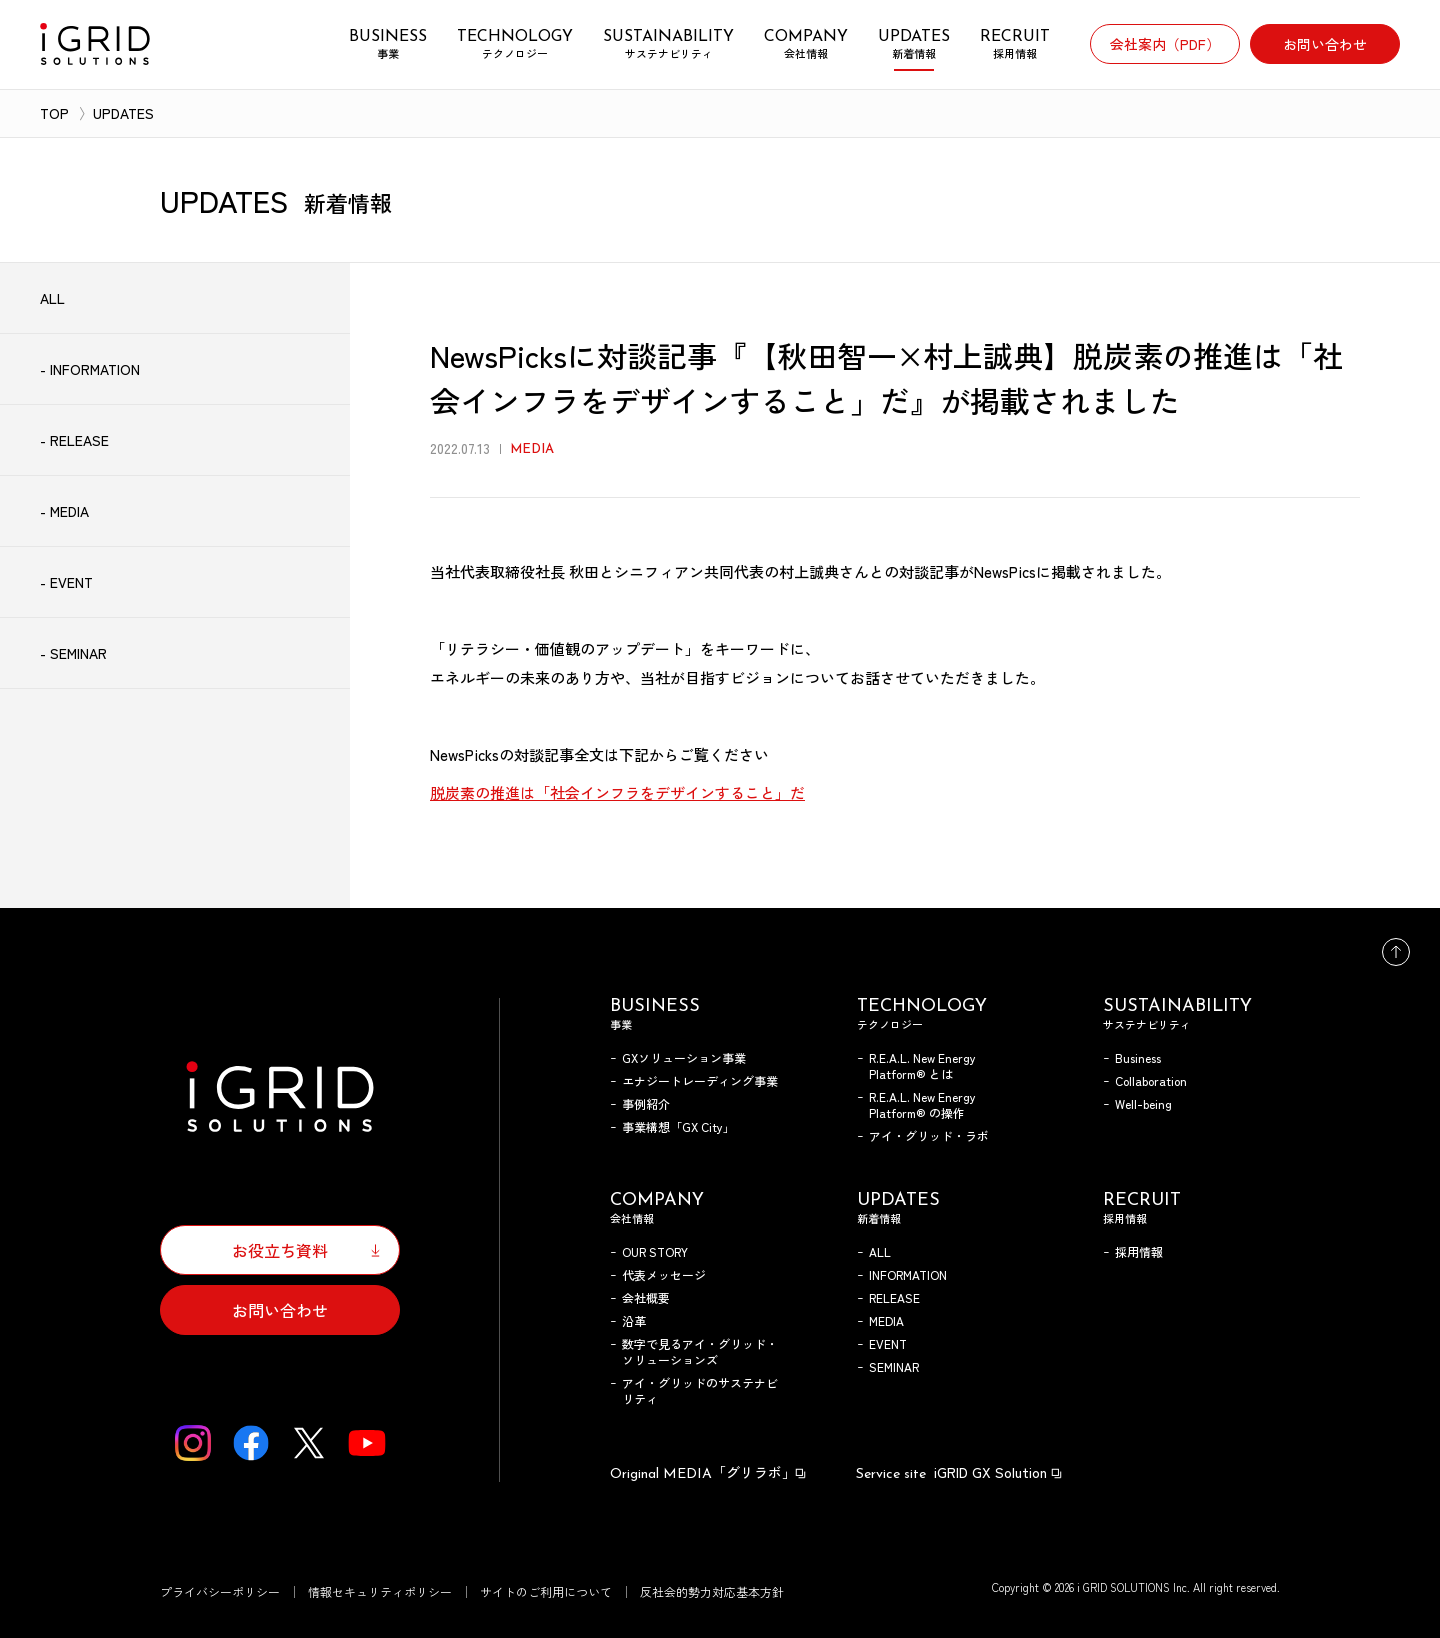 Image resolution: width=1440 pixels, height=1638 pixels. What do you see at coordinates (960, 1472) in the screenshot?
I see `iGRID GX Solution` at bounding box center [960, 1472].